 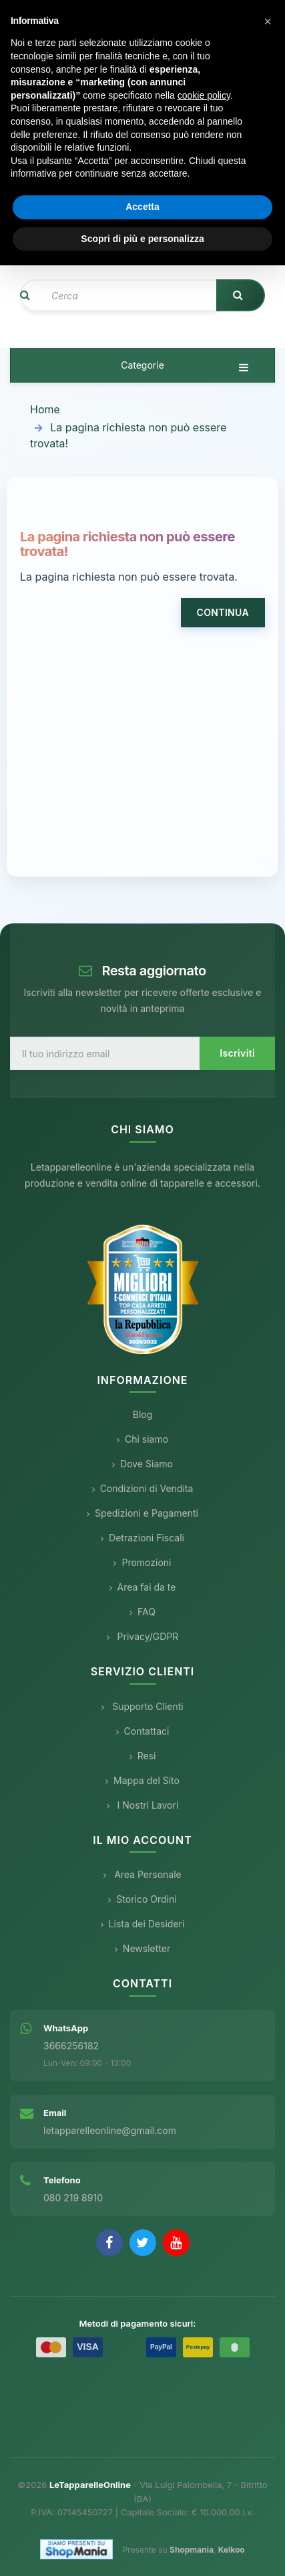 What do you see at coordinates (143, 1488) in the screenshot?
I see `Condizioni di Vendita` at bounding box center [143, 1488].